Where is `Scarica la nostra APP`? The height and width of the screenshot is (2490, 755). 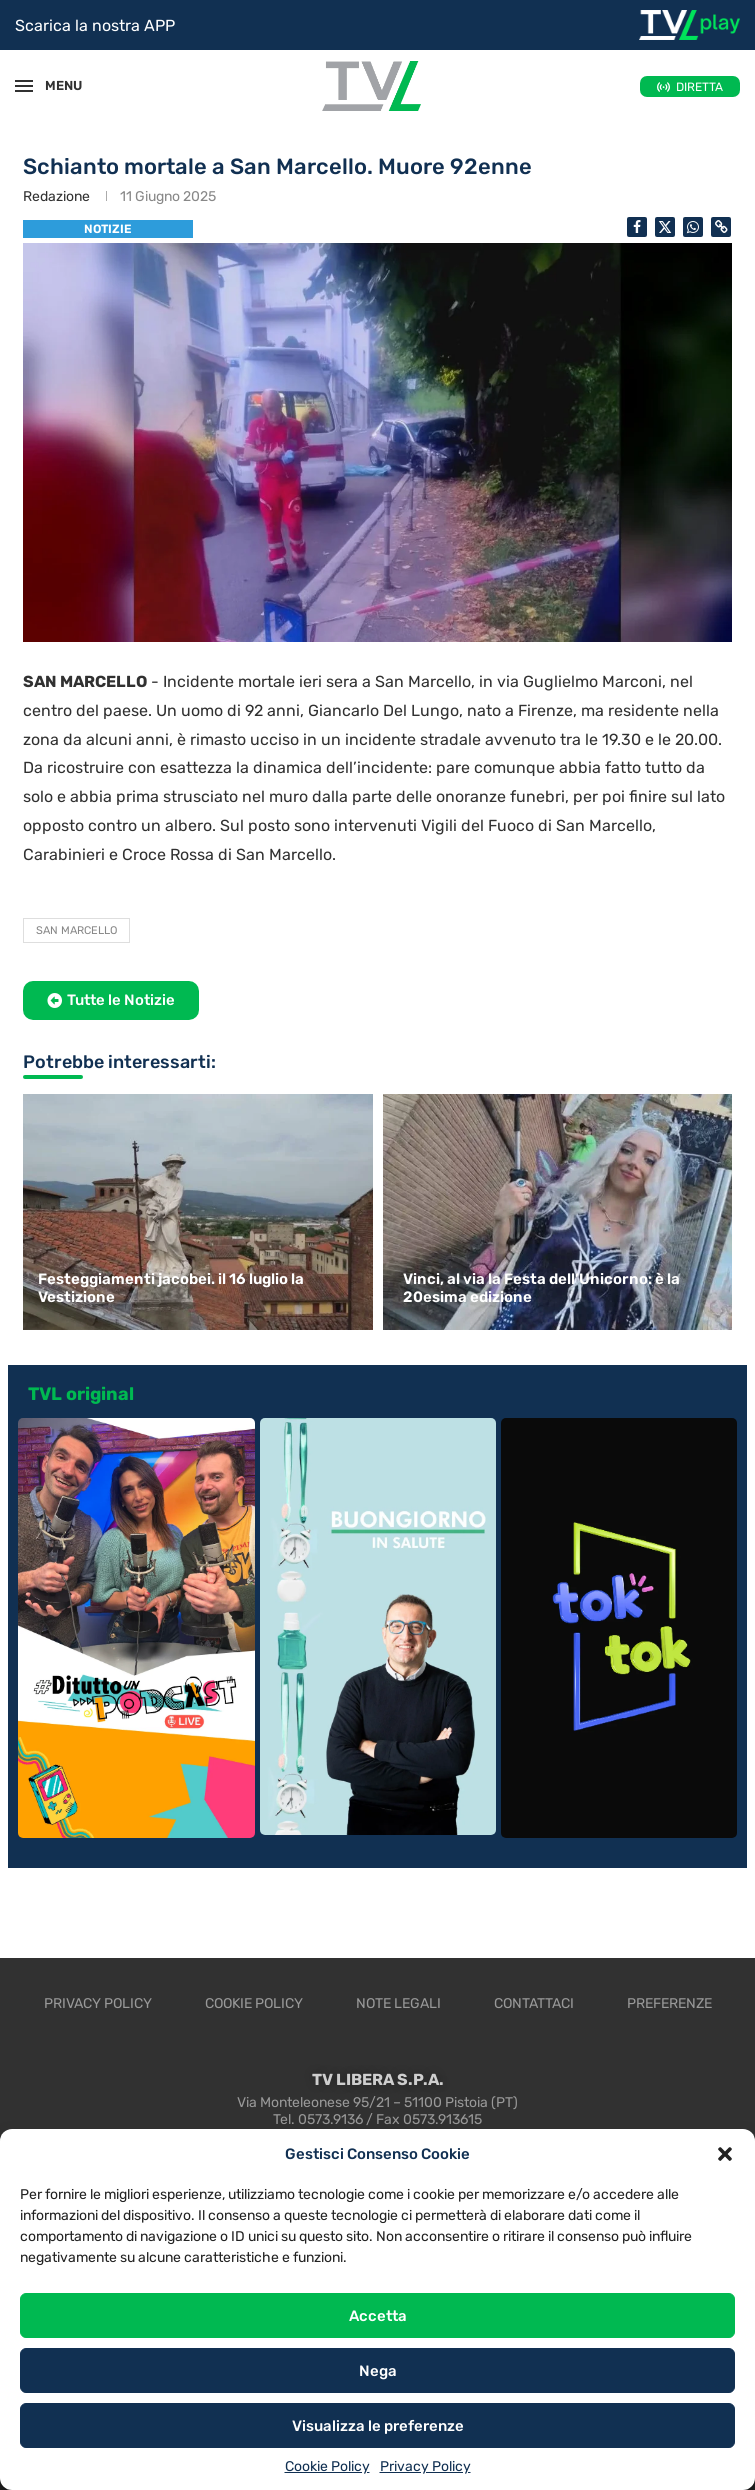 Scarica la nostra APP is located at coordinates (95, 25).